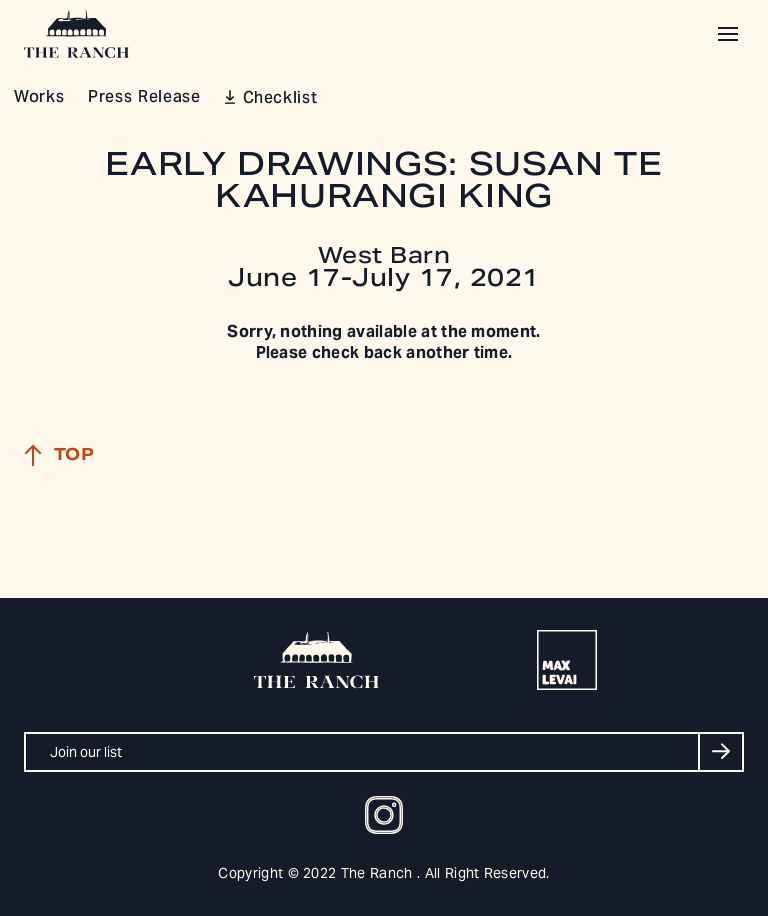 The image size is (768, 916). Describe the element at coordinates (144, 98) in the screenshot. I see `Press Release` at that location.